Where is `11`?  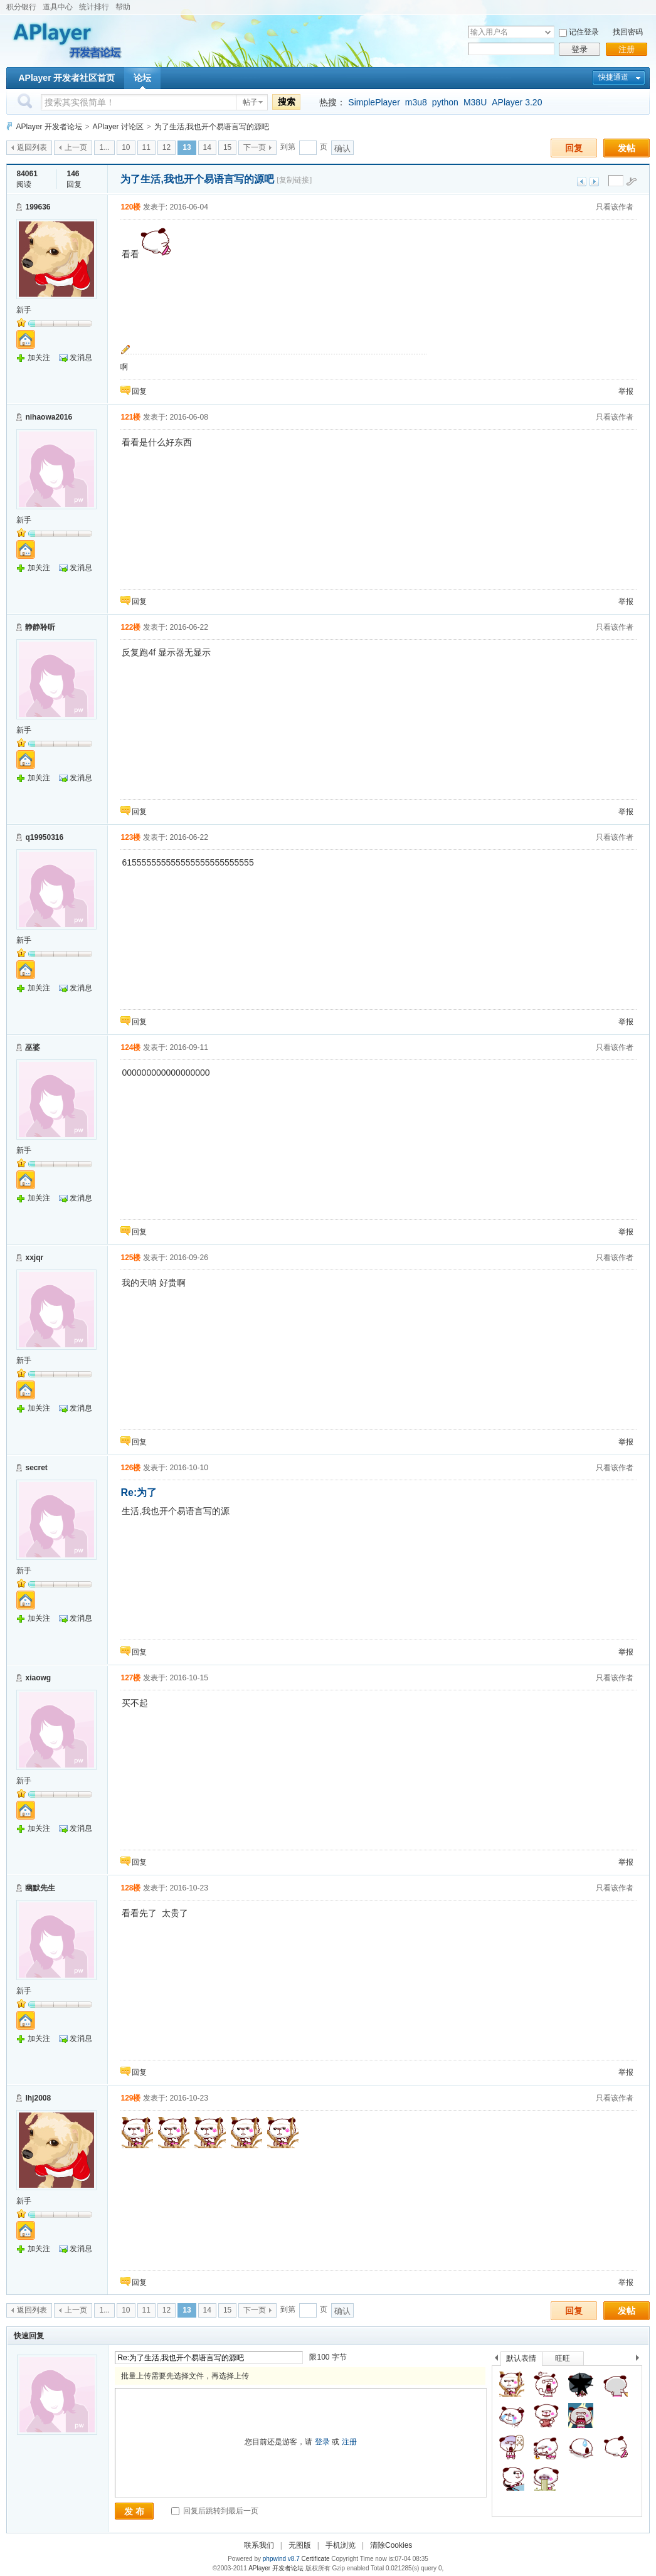 11 is located at coordinates (146, 147).